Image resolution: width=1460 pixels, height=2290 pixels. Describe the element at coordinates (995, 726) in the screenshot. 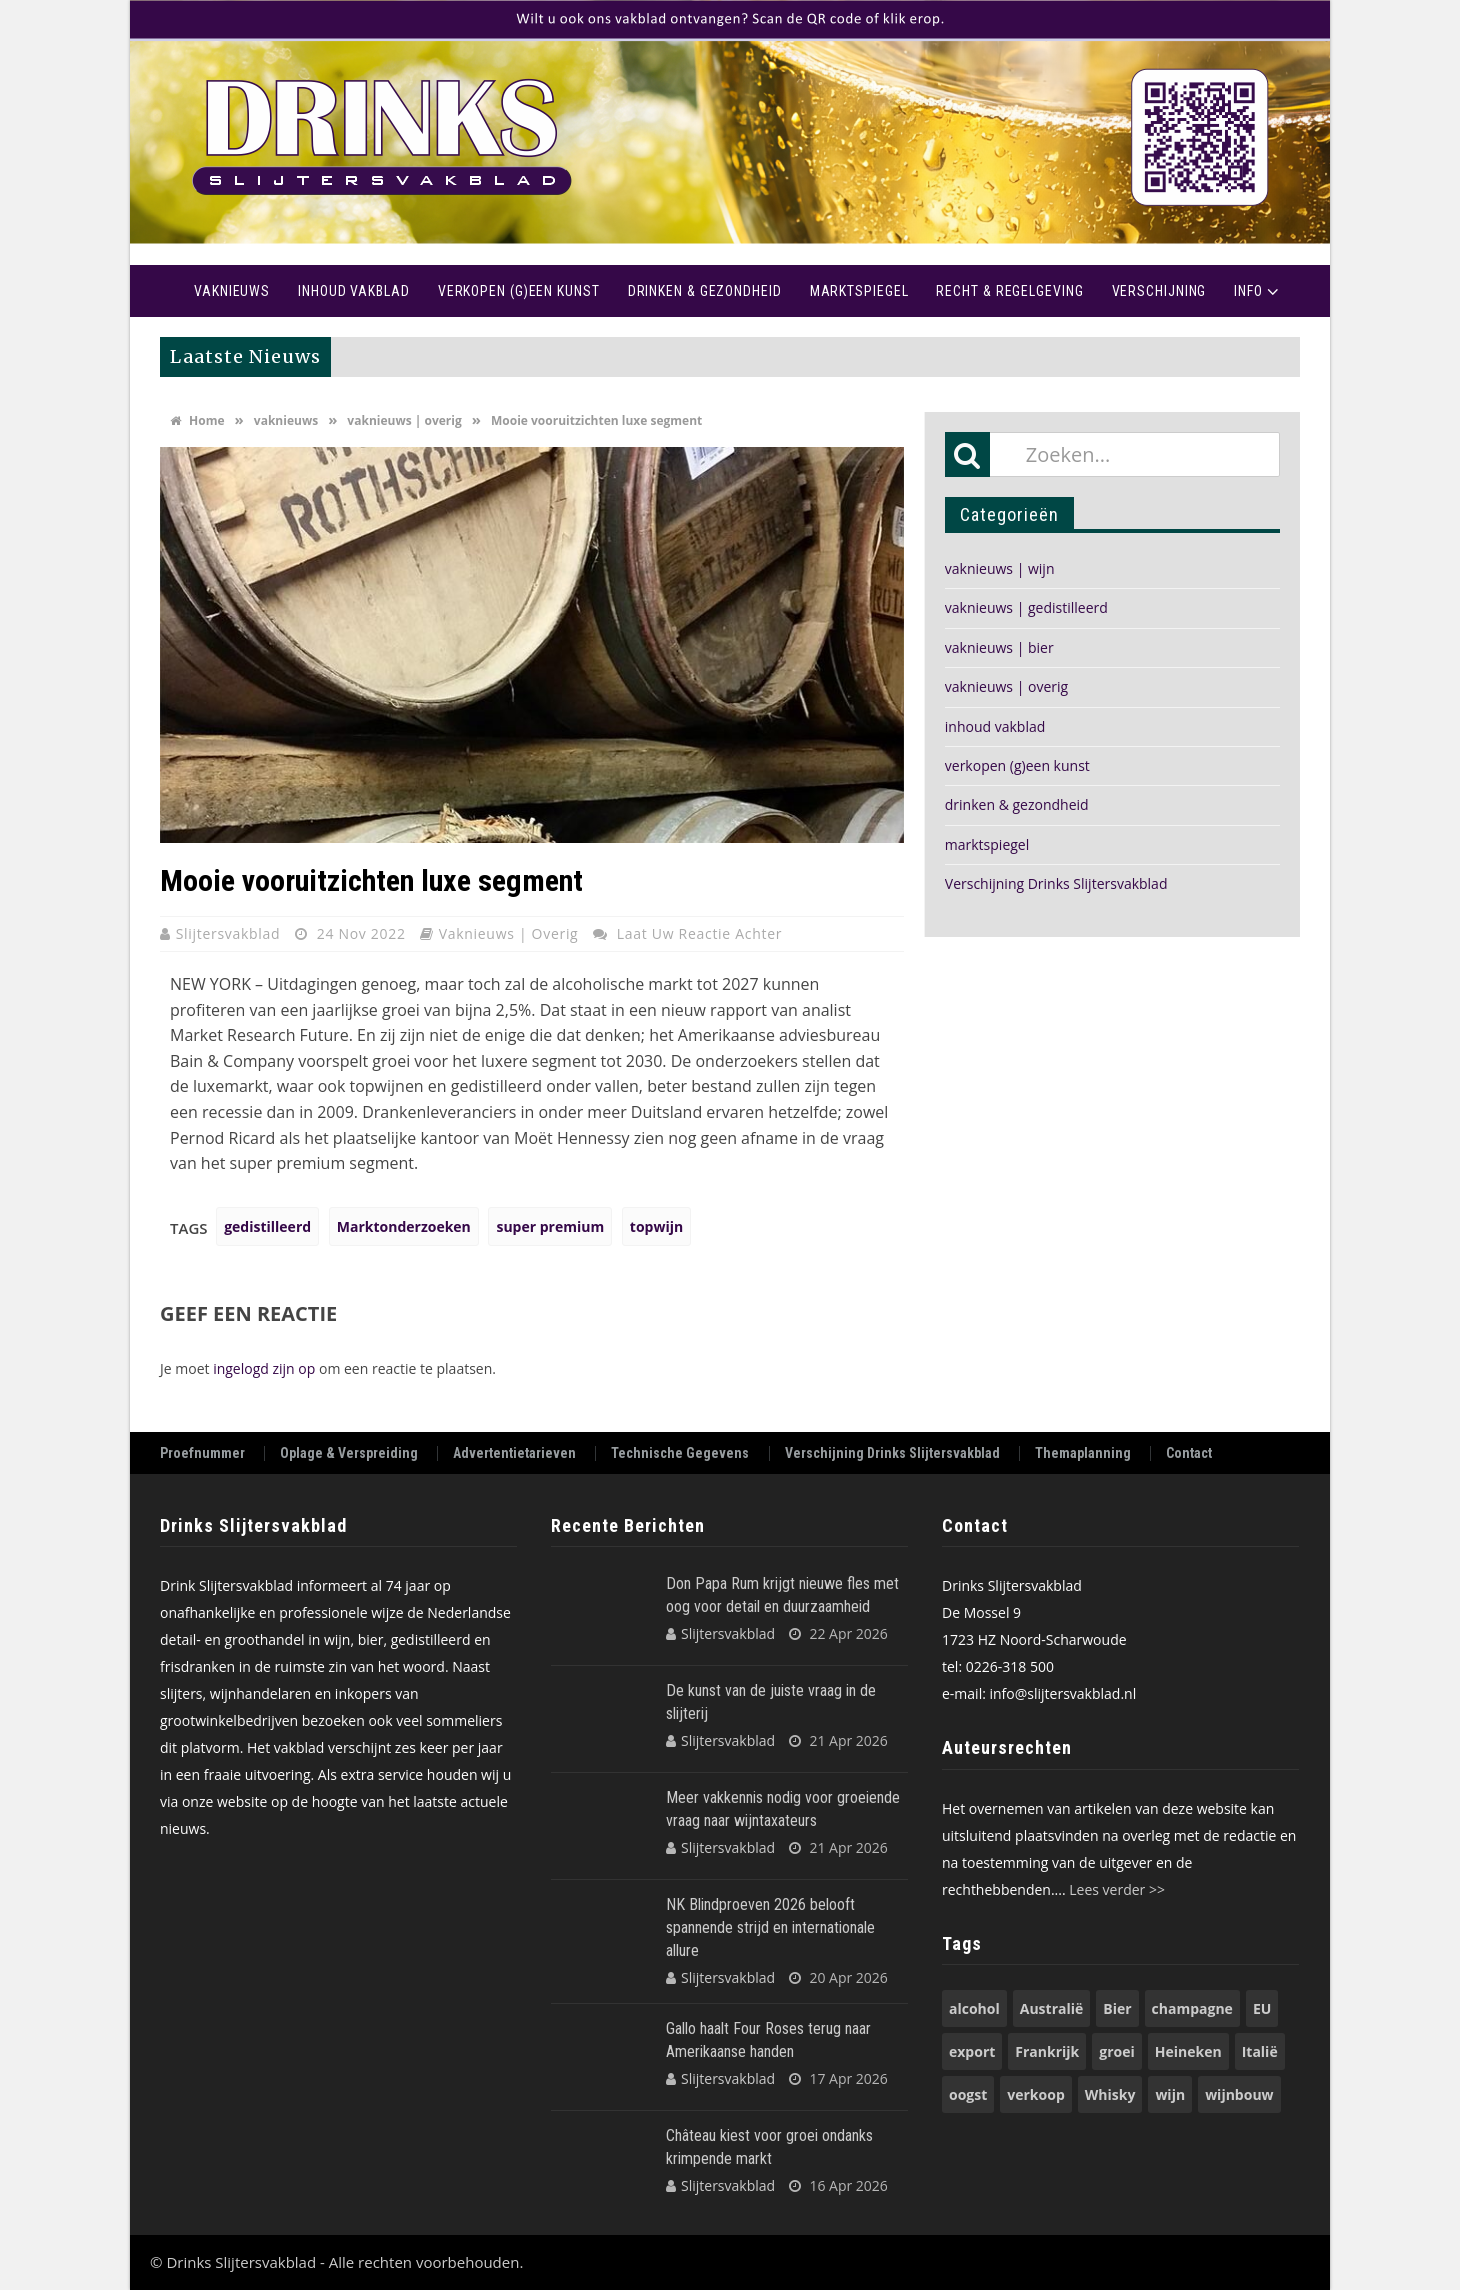

I see `inhoud vakblad` at that location.